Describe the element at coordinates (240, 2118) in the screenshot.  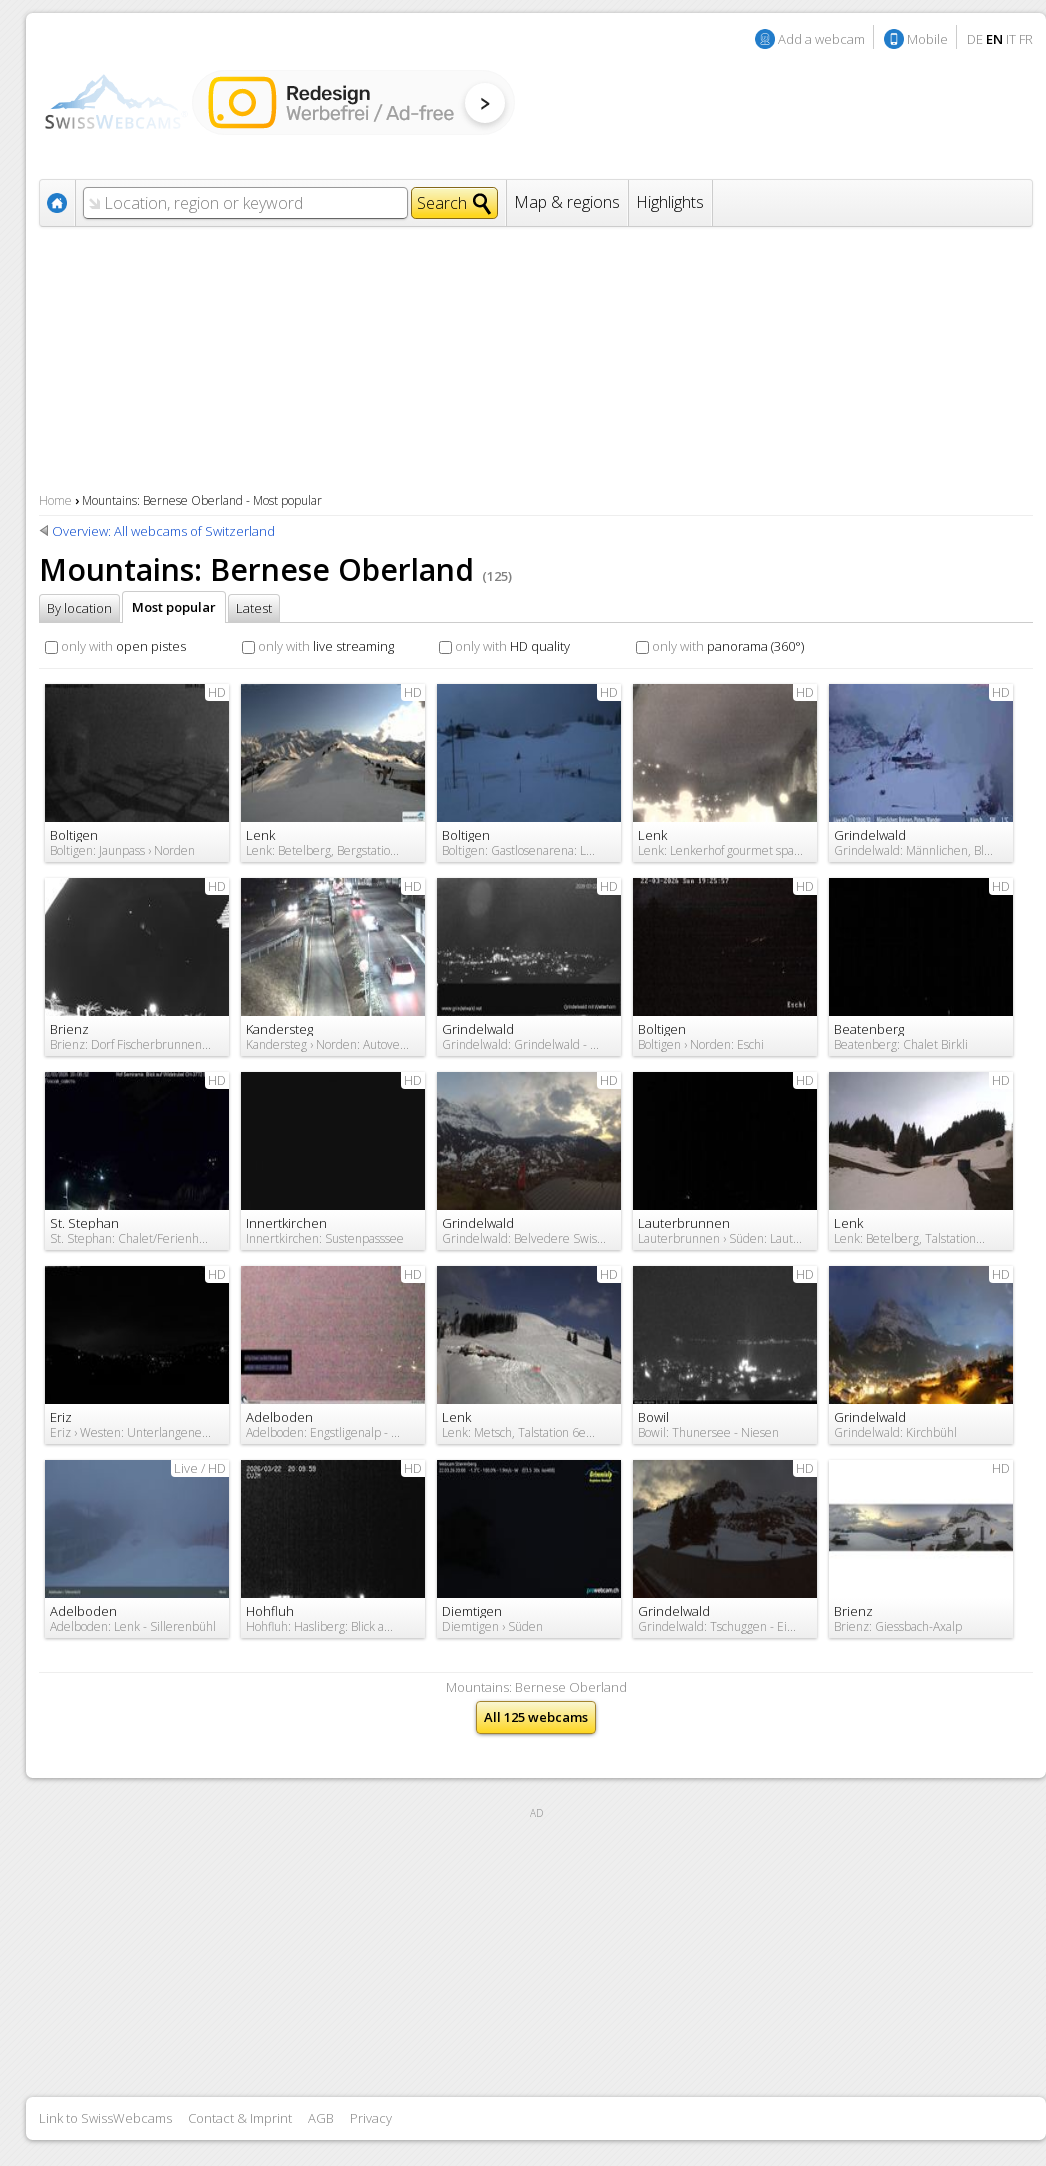
I see `Contact & Imprint` at that location.